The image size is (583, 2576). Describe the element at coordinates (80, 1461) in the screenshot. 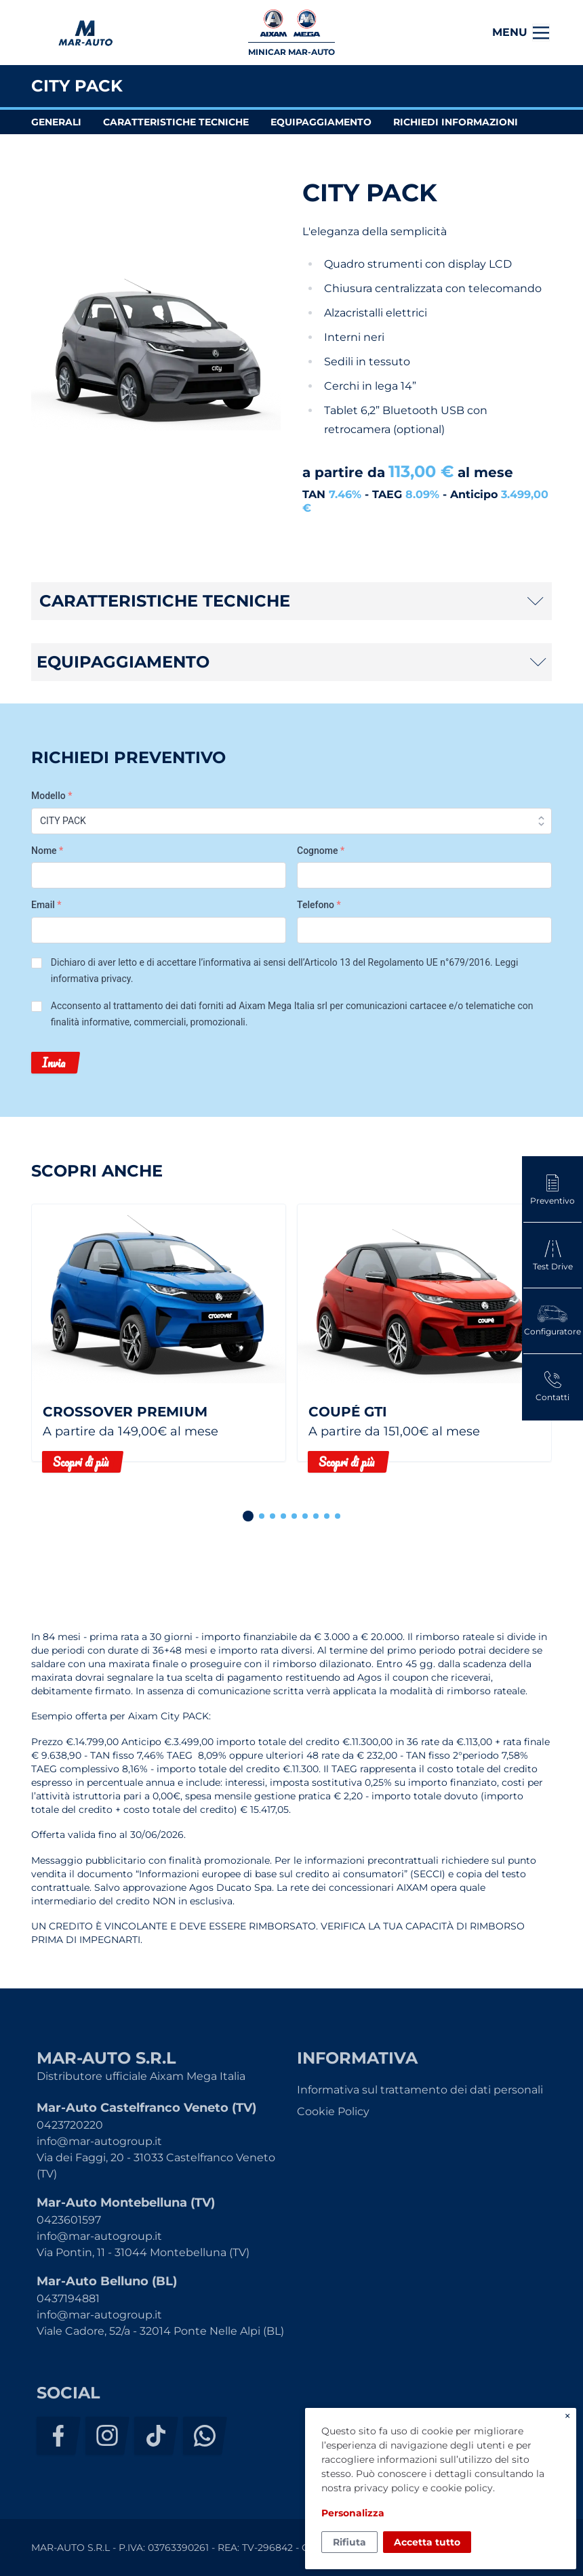

I see `Scopri di più` at that location.